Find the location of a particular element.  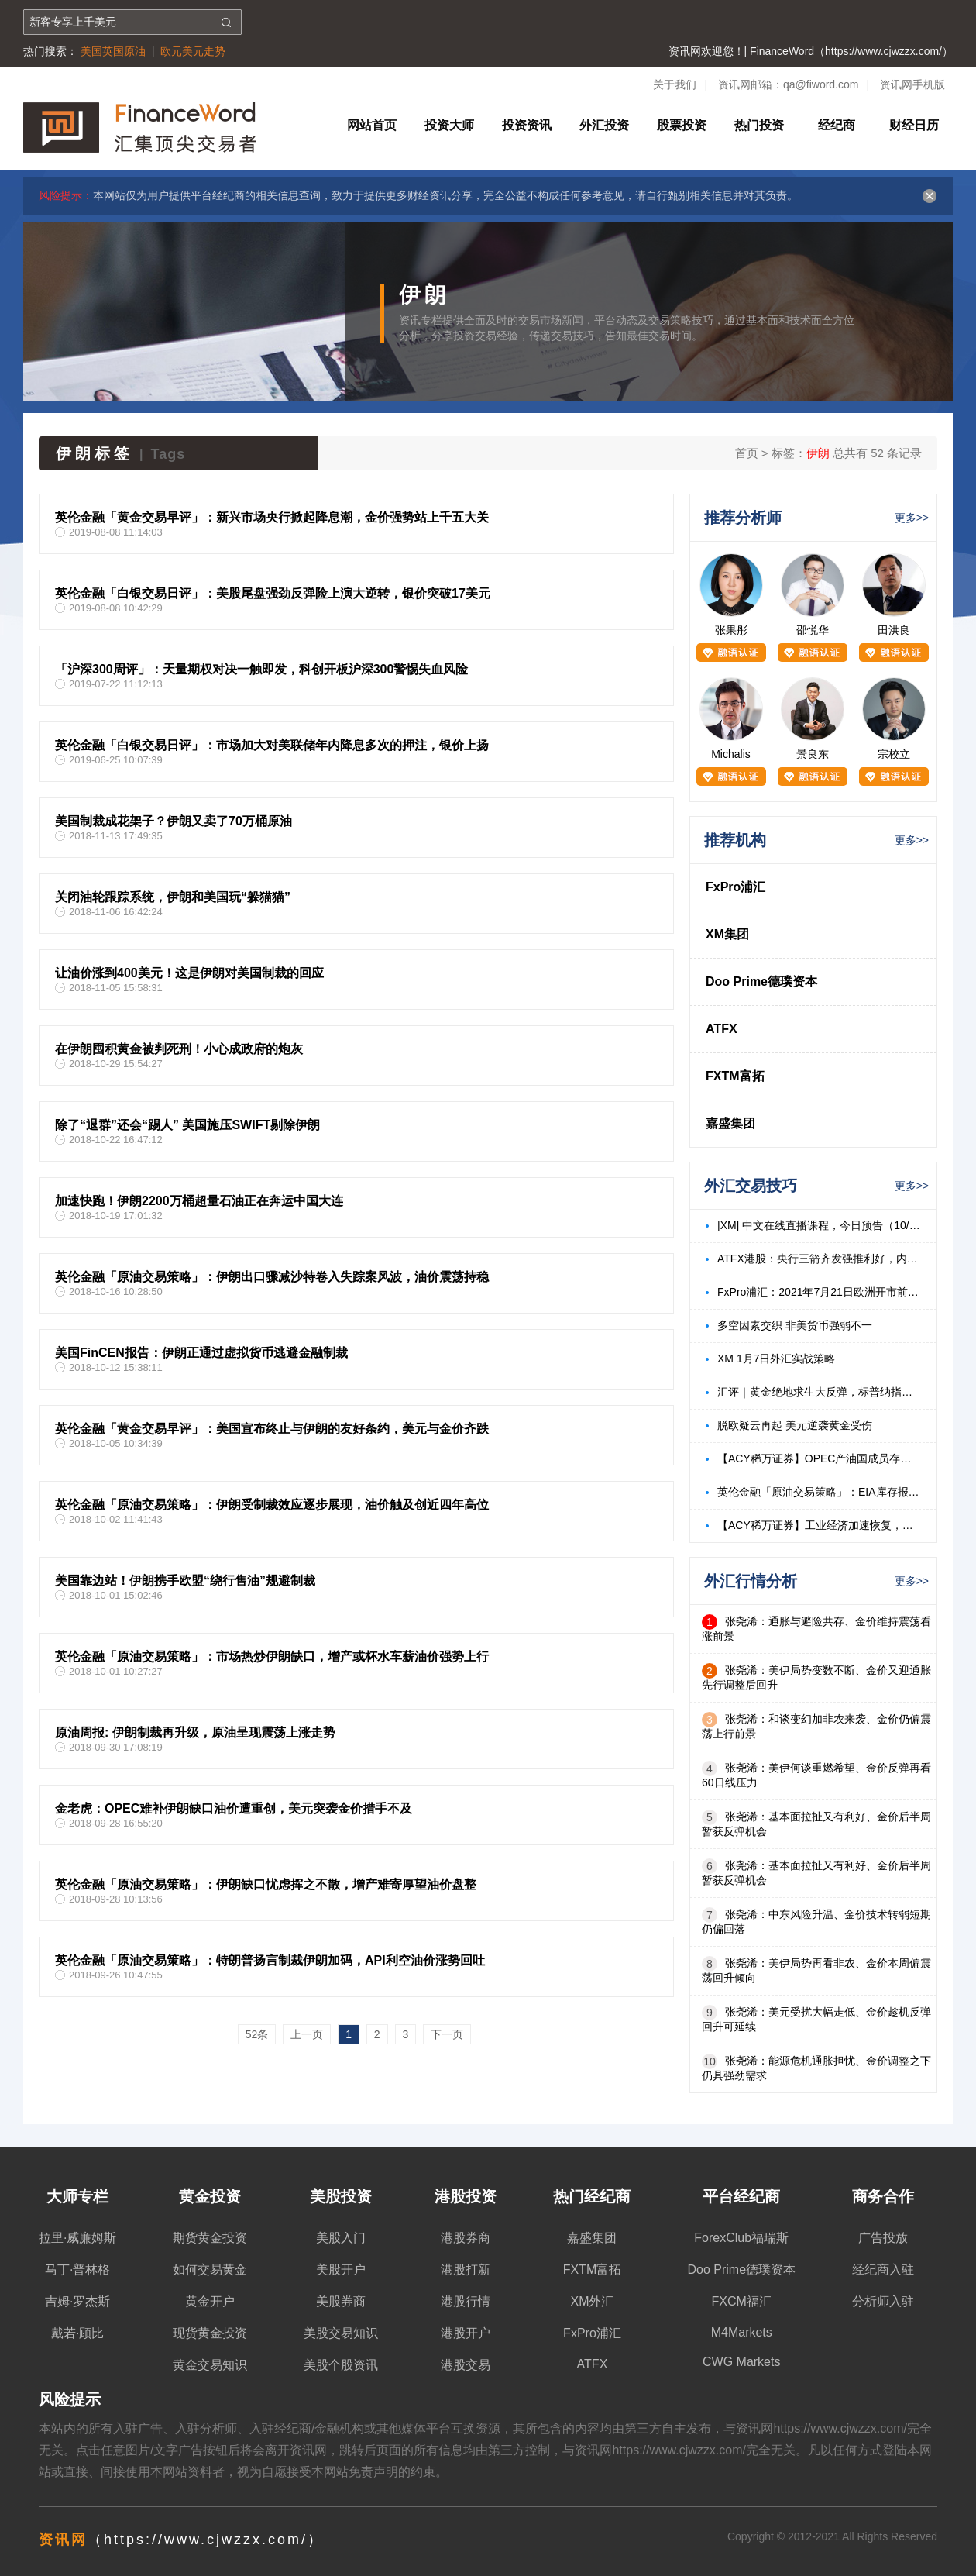

黄金开户 is located at coordinates (210, 2301).